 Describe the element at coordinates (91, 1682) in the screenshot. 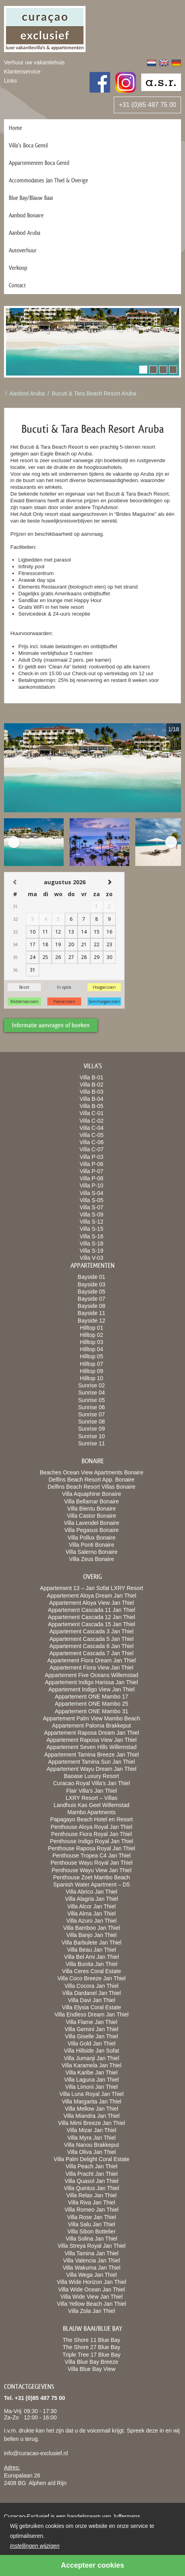

I see `Appartement Indigo Harissa Jan Thiel` at that location.